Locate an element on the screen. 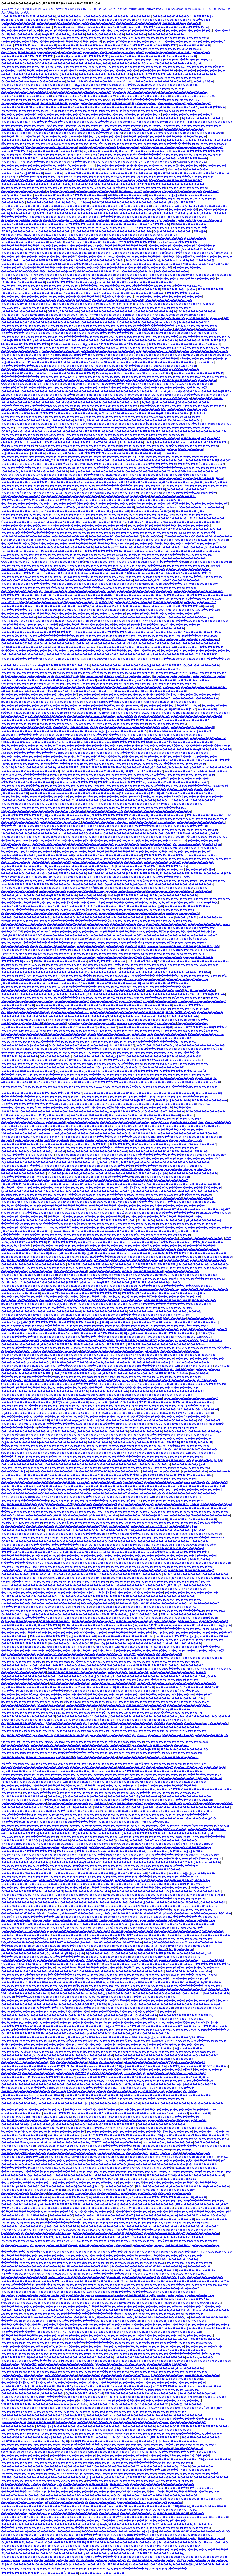 The image size is (234, 2576). 91�þù����ۺϾþ� is located at coordinates (215, 1989).